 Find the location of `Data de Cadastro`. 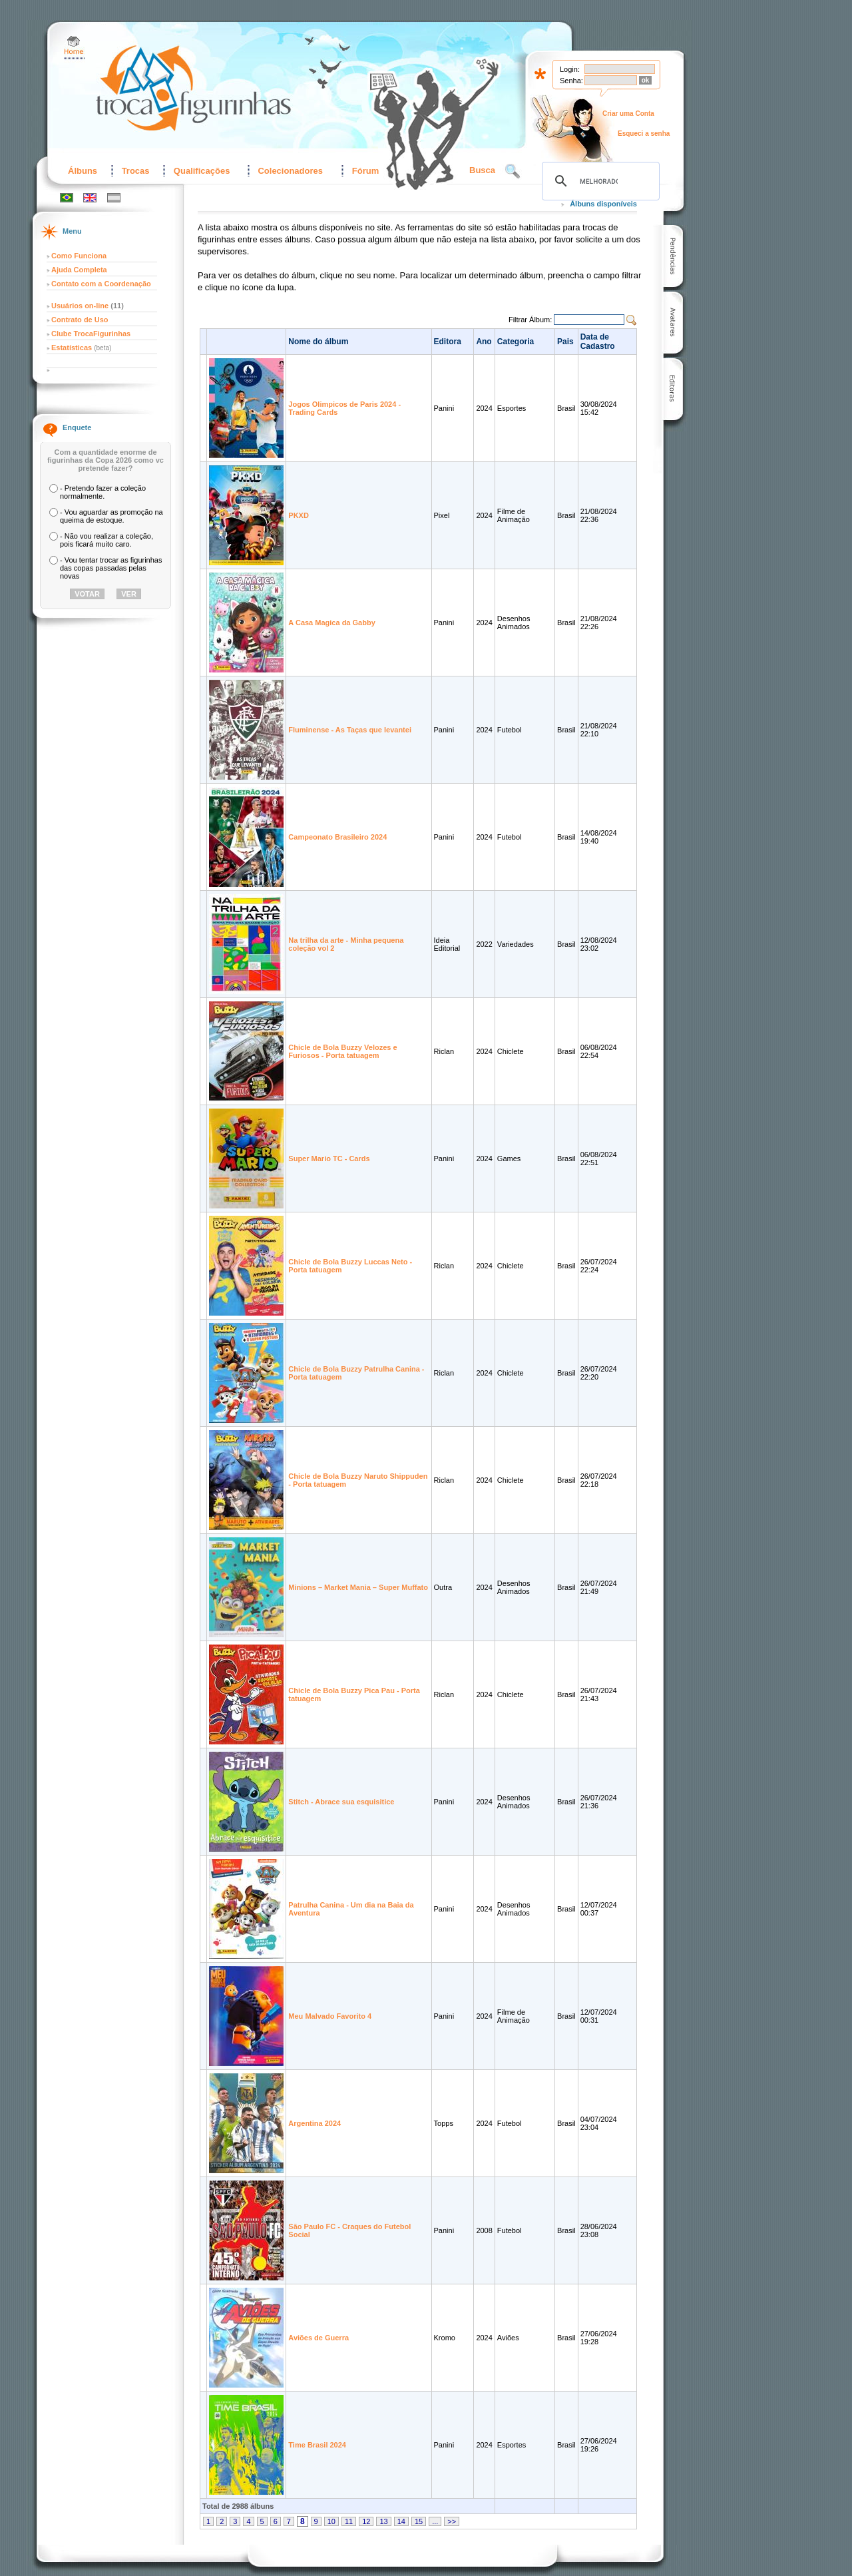

Data de Cadastro is located at coordinates (597, 341).